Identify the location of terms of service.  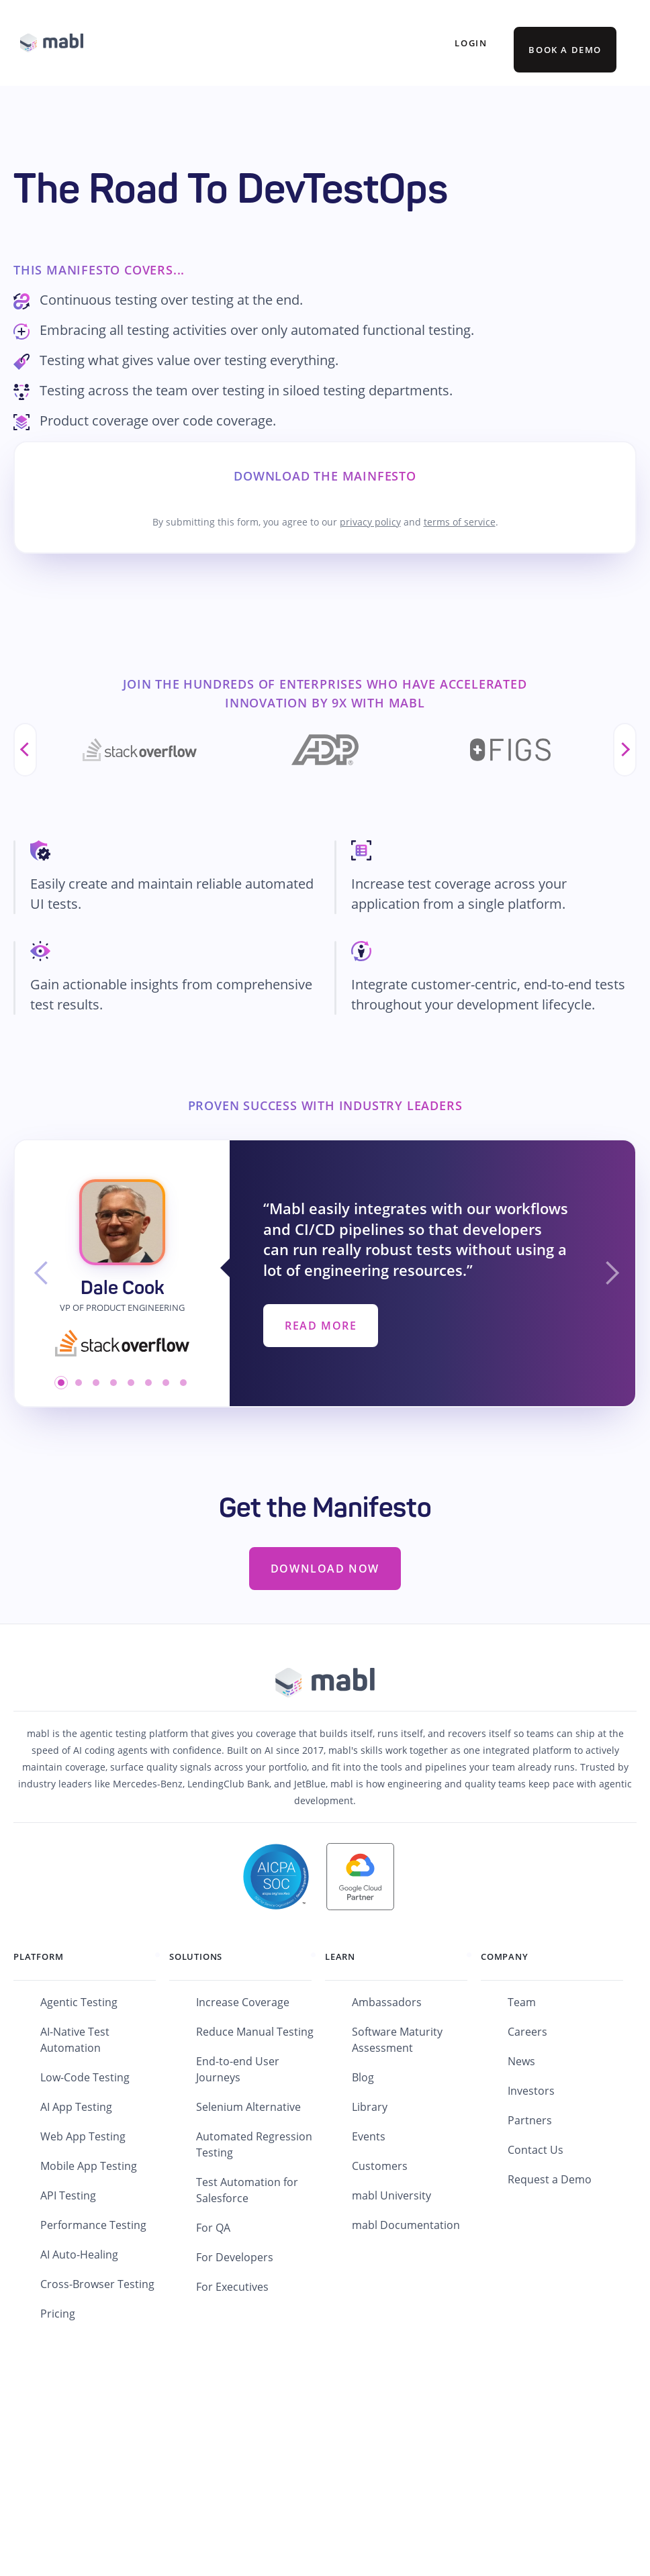
(460, 521).